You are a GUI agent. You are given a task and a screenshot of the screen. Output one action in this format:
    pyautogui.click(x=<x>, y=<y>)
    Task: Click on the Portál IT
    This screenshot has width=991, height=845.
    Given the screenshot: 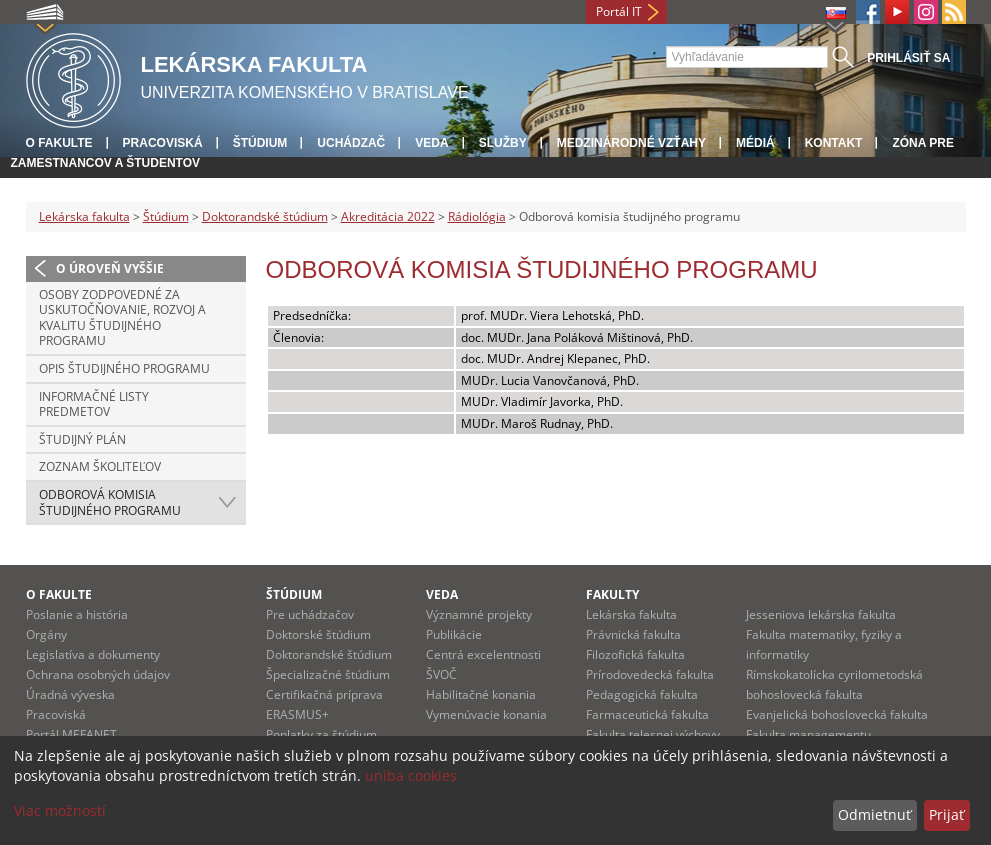 What is the action you would take?
    pyautogui.click(x=619, y=11)
    